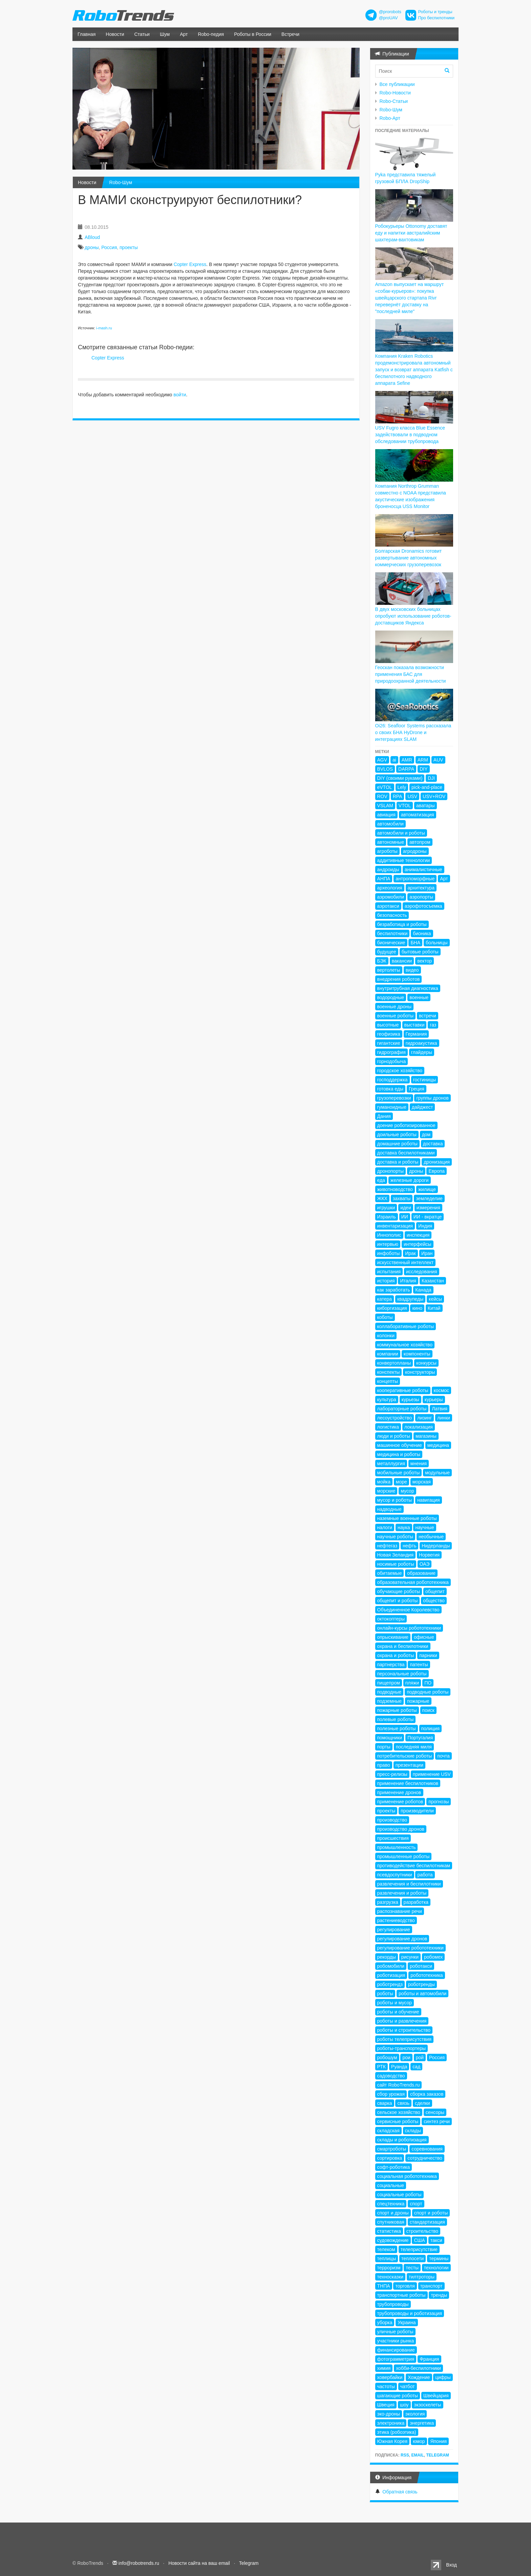 The image size is (531, 2576). I want to click on интервью, so click(388, 1244).